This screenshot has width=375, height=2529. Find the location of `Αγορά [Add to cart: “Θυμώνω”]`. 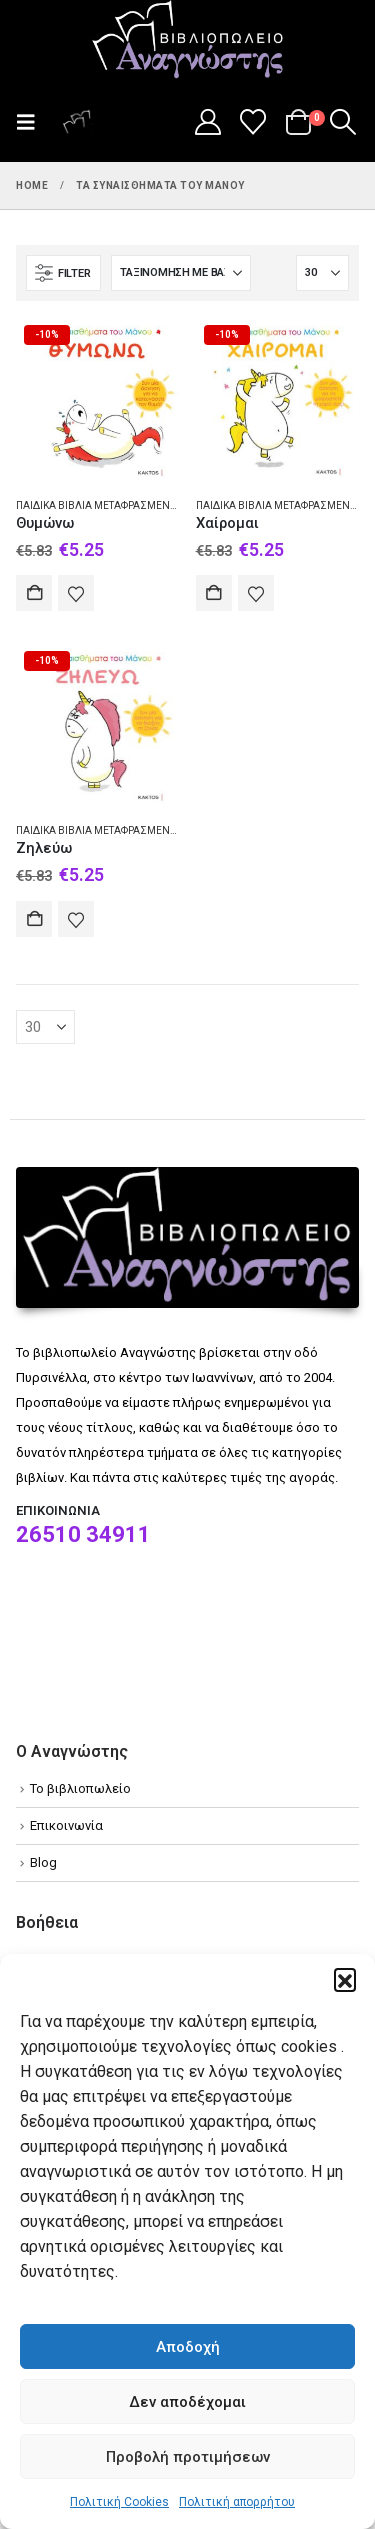

Αγορά [Add to cart: “Θυμώνω”] is located at coordinates (34, 593).